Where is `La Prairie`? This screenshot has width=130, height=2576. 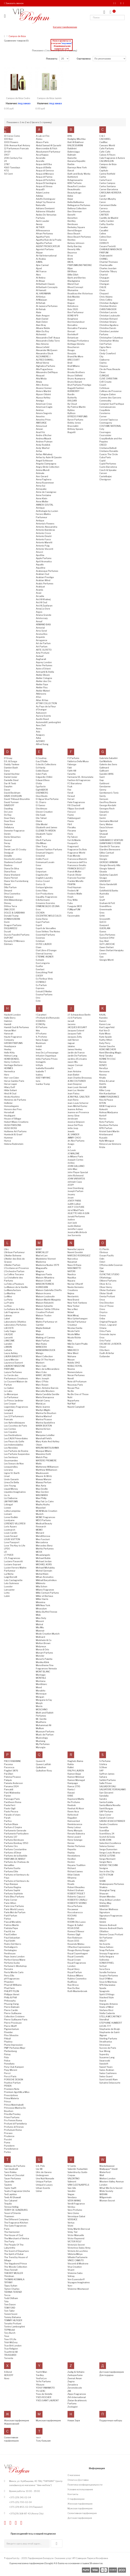 La Prairie is located at coordinates (9, 1302).